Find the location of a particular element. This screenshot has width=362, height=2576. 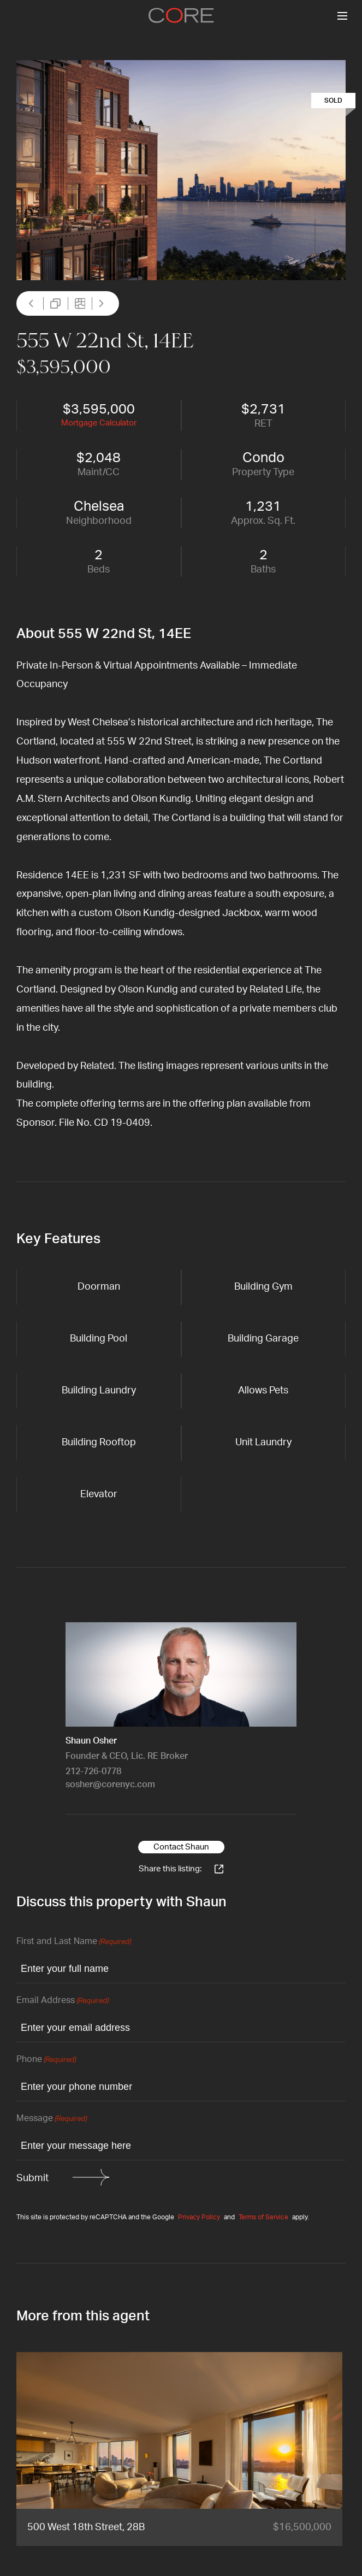

sosher@corenyc.com is located at coordinates (110, 1784).